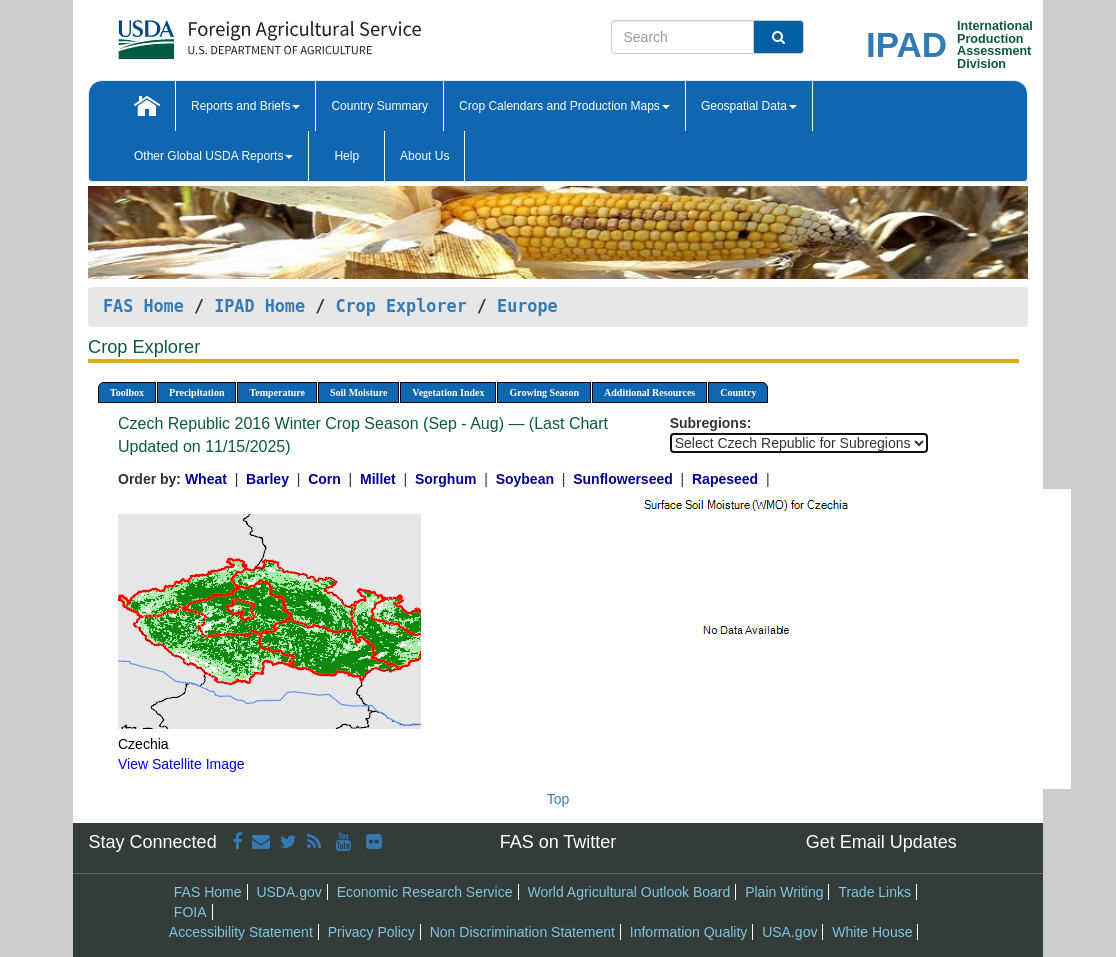 This screenshot has height=957, width=1116. What do you see at coordinates (346, 156) in the screenshot?
I see `Help` at bounding box center [346, 156].